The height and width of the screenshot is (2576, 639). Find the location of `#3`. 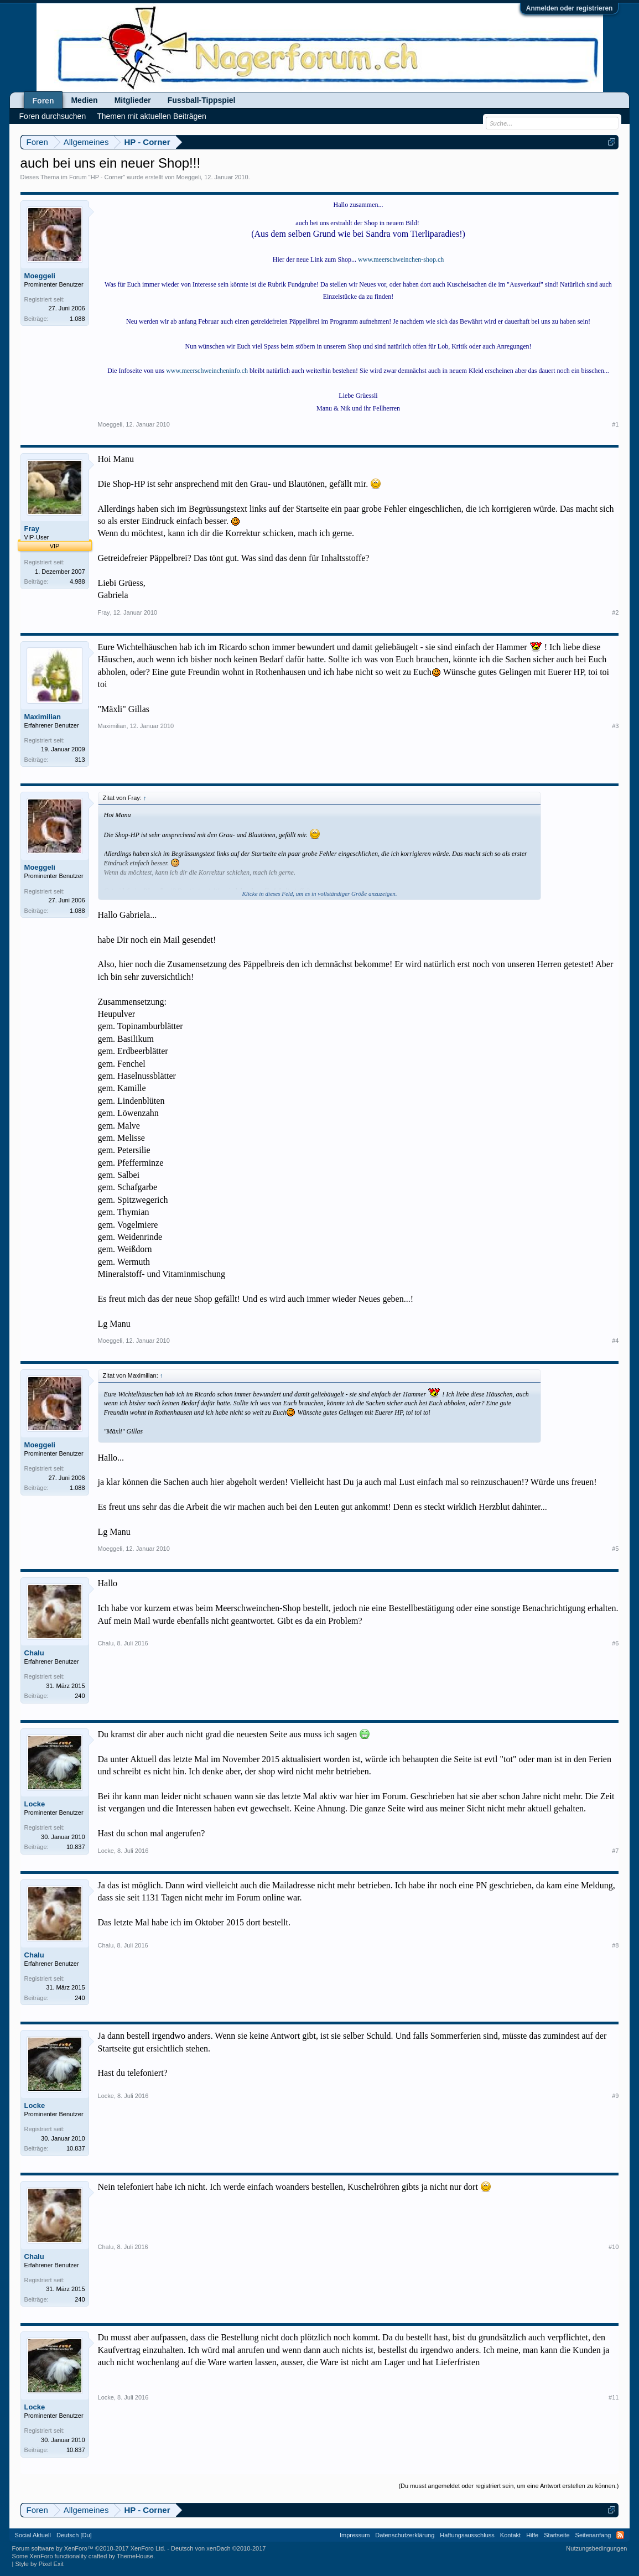

#3 is located at coordinates (615, 726).